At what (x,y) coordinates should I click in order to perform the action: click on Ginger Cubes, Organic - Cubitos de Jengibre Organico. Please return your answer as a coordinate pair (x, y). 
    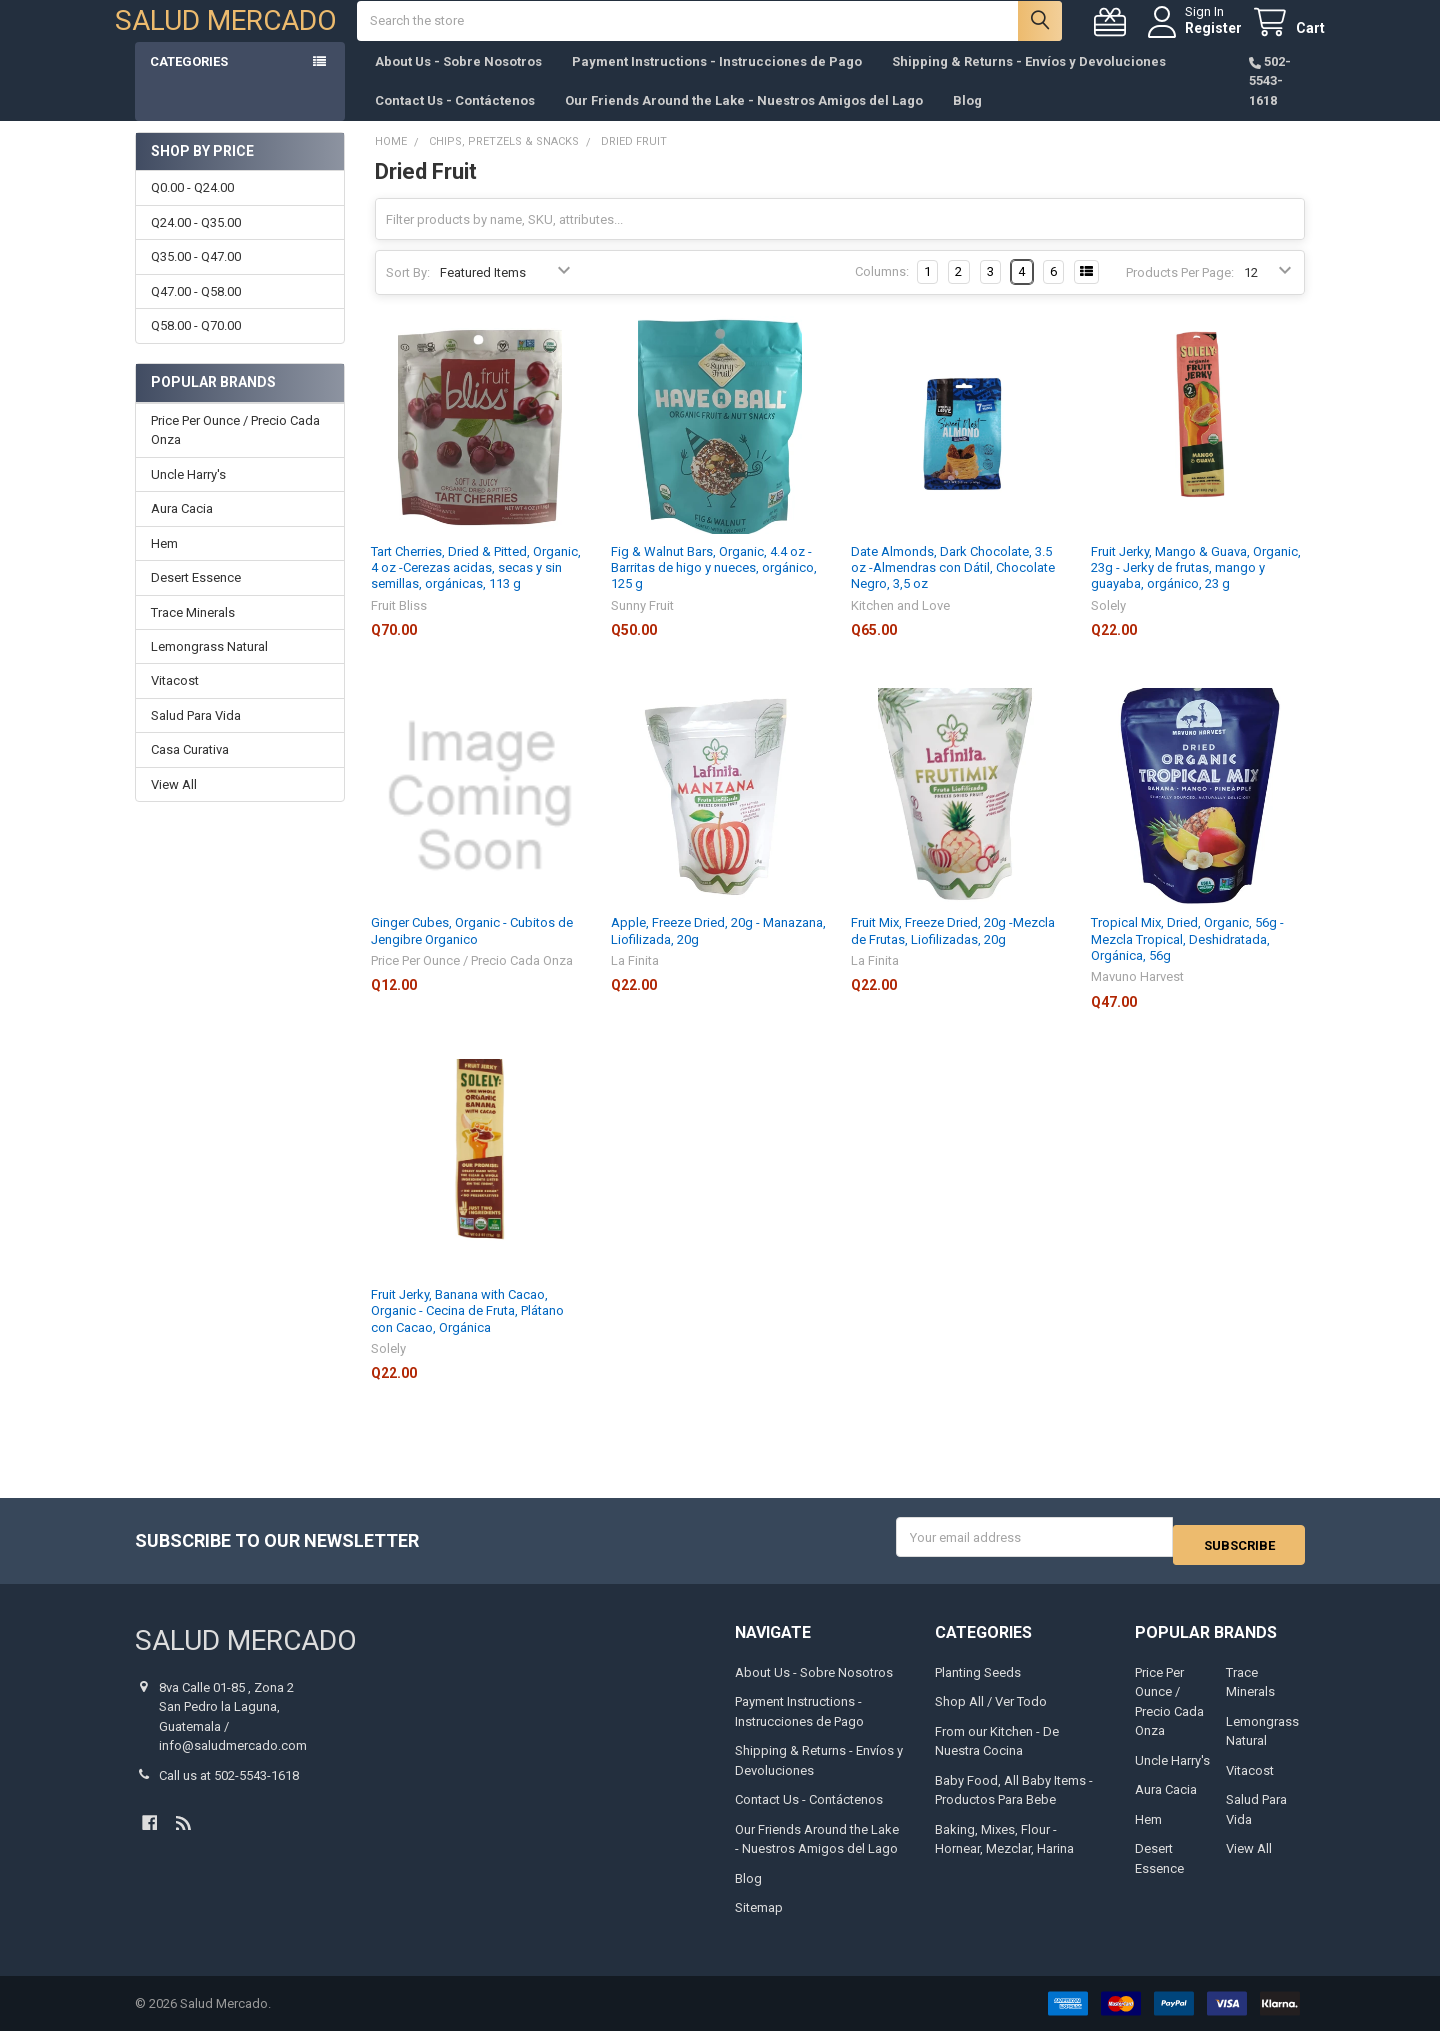
    Looking at the image, I should click on (472, 950).